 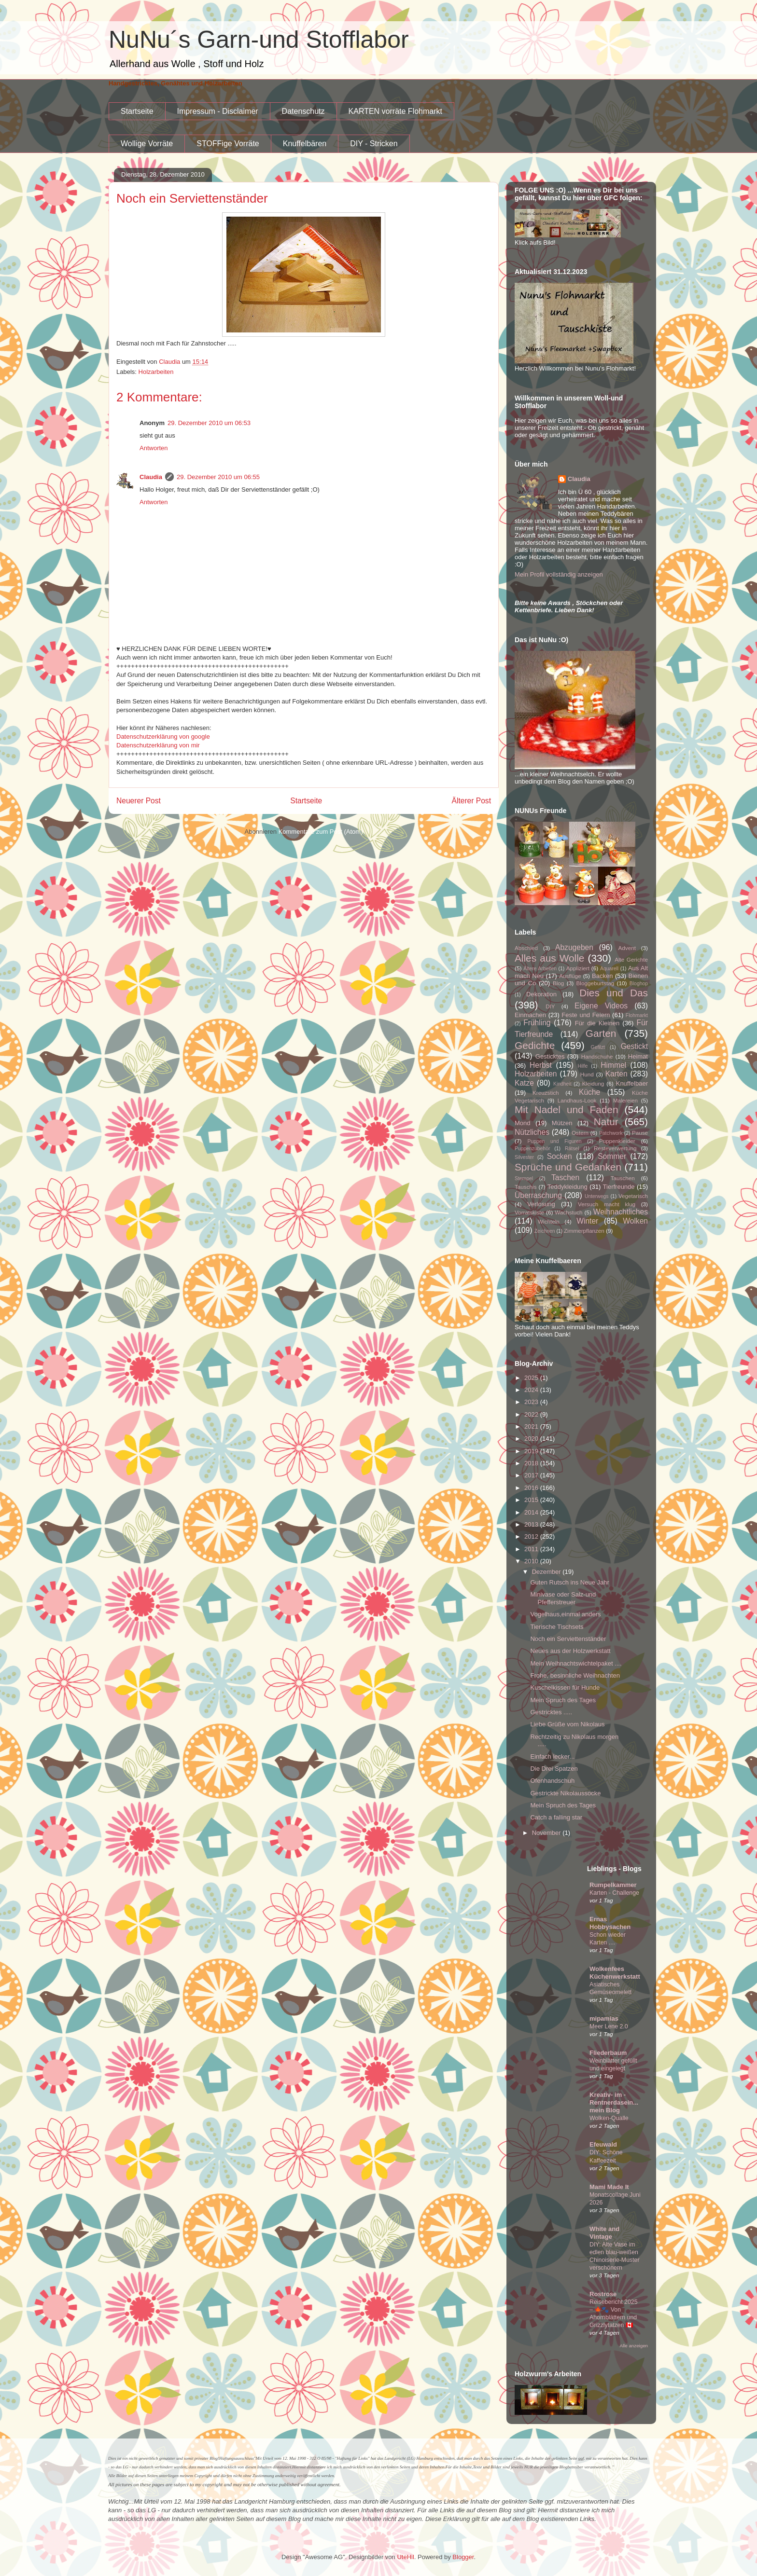 I want to click on Ostern, so click(x=580, y=1133).